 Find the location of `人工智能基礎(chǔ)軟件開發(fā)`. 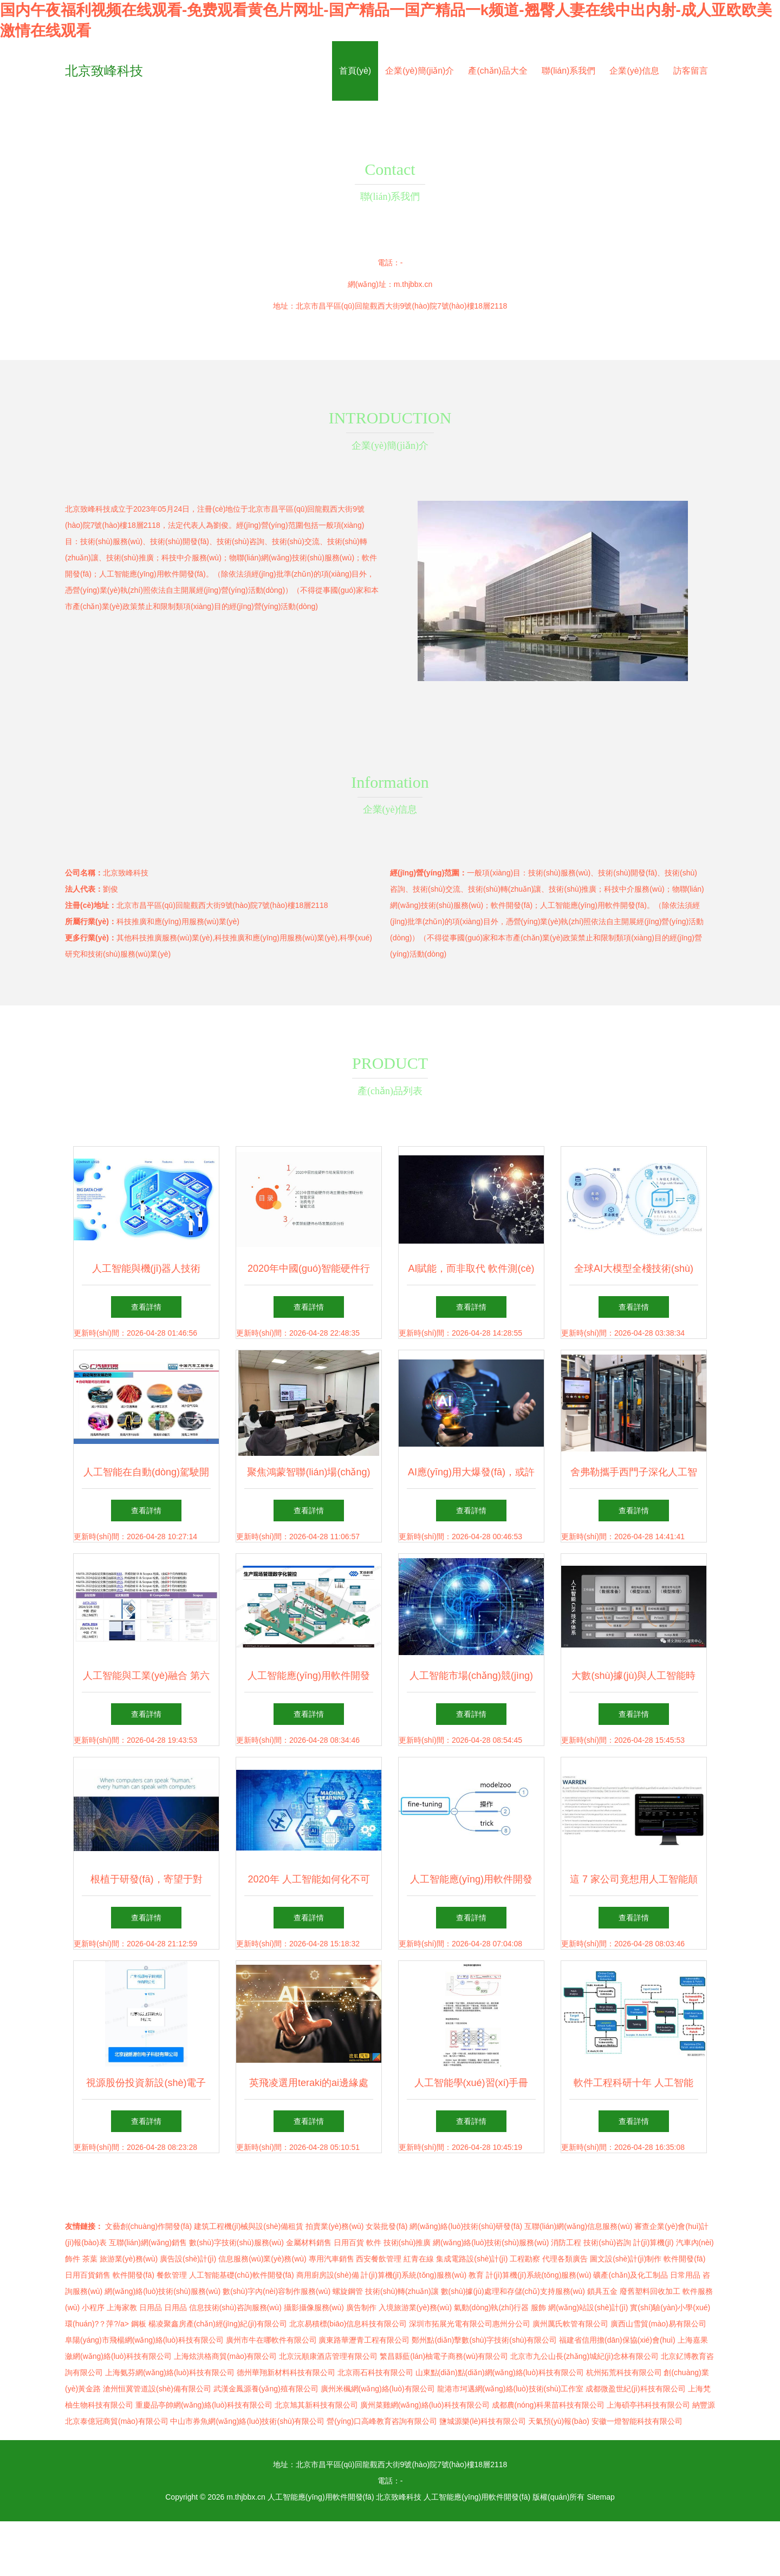

人工智能基礎(chǔ)軟件開發(fā) is located at coordinates (241, 2275).